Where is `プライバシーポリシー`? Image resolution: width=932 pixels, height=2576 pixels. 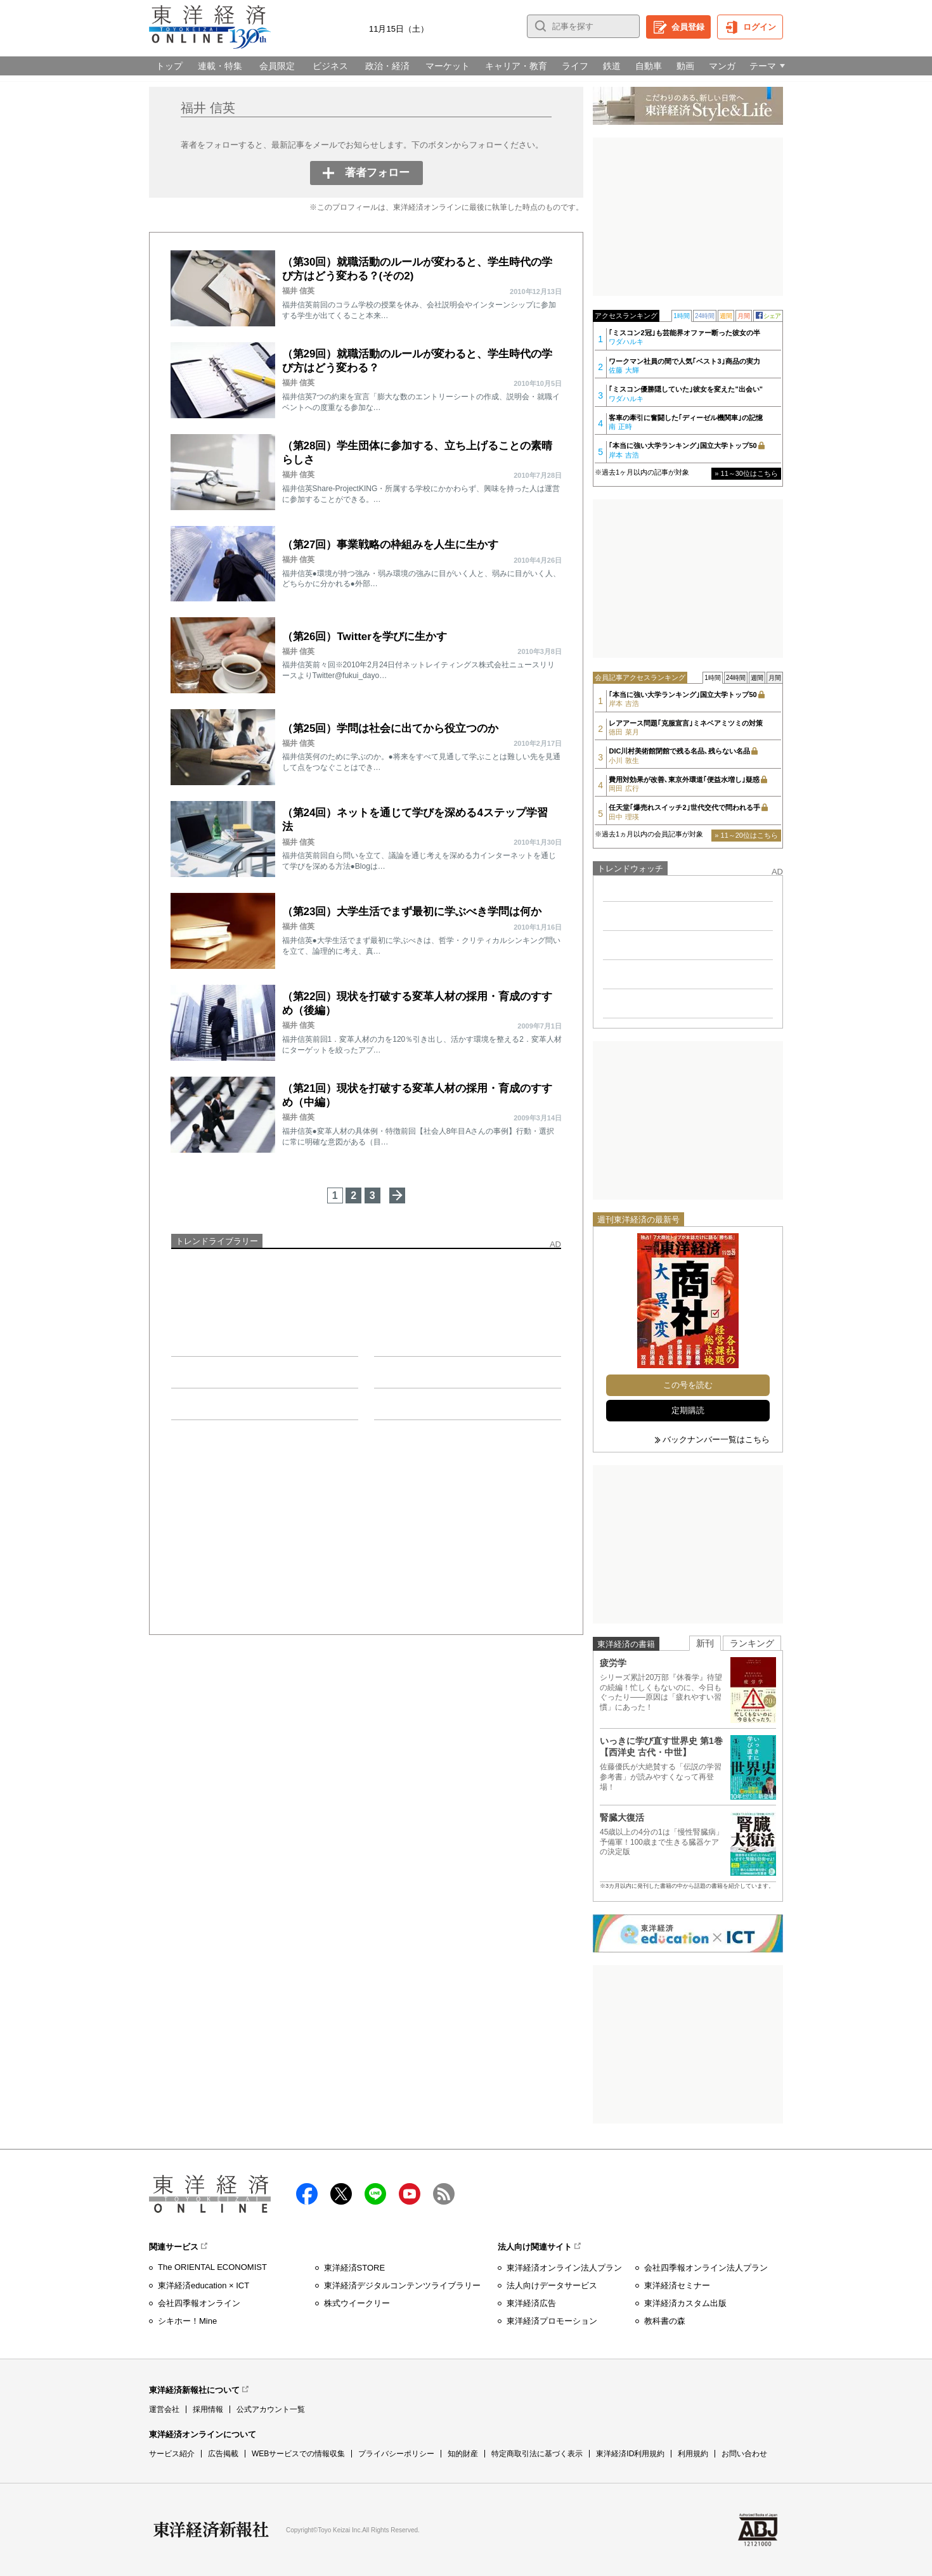 プライバシーポリシー is located at coordinates (396, 2453).